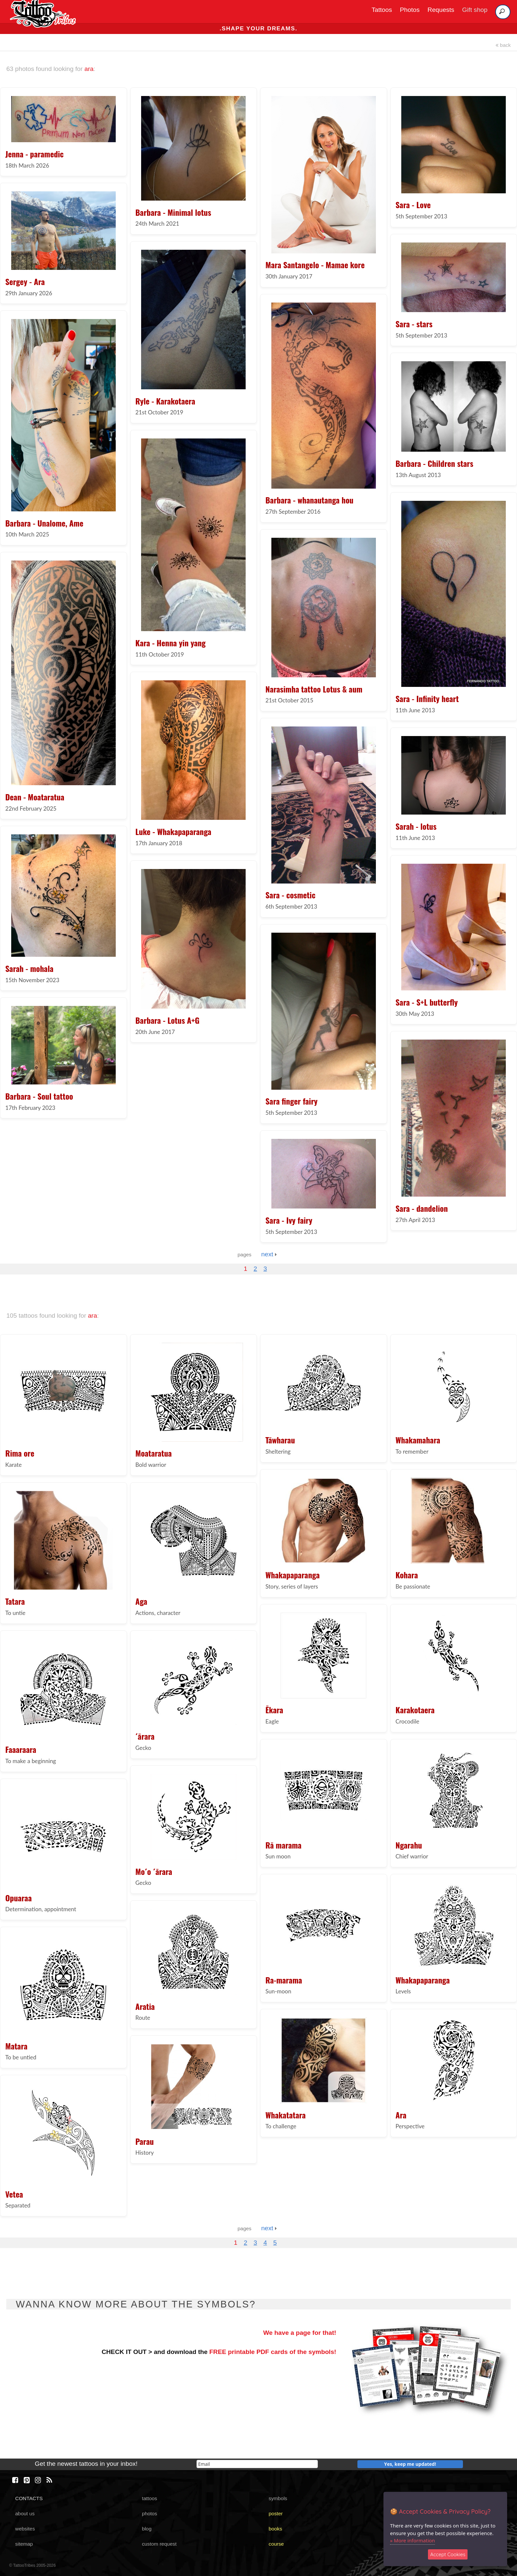  What do you see at coordinates (25, 2528) in the screenshot?
I see `websites` at bounding box center [25, 2528].